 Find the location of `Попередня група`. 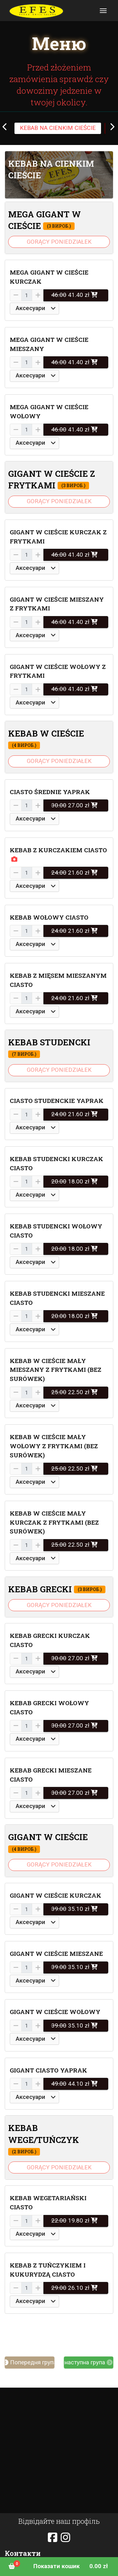

Попередня група is located at coordinates (29, 2362).